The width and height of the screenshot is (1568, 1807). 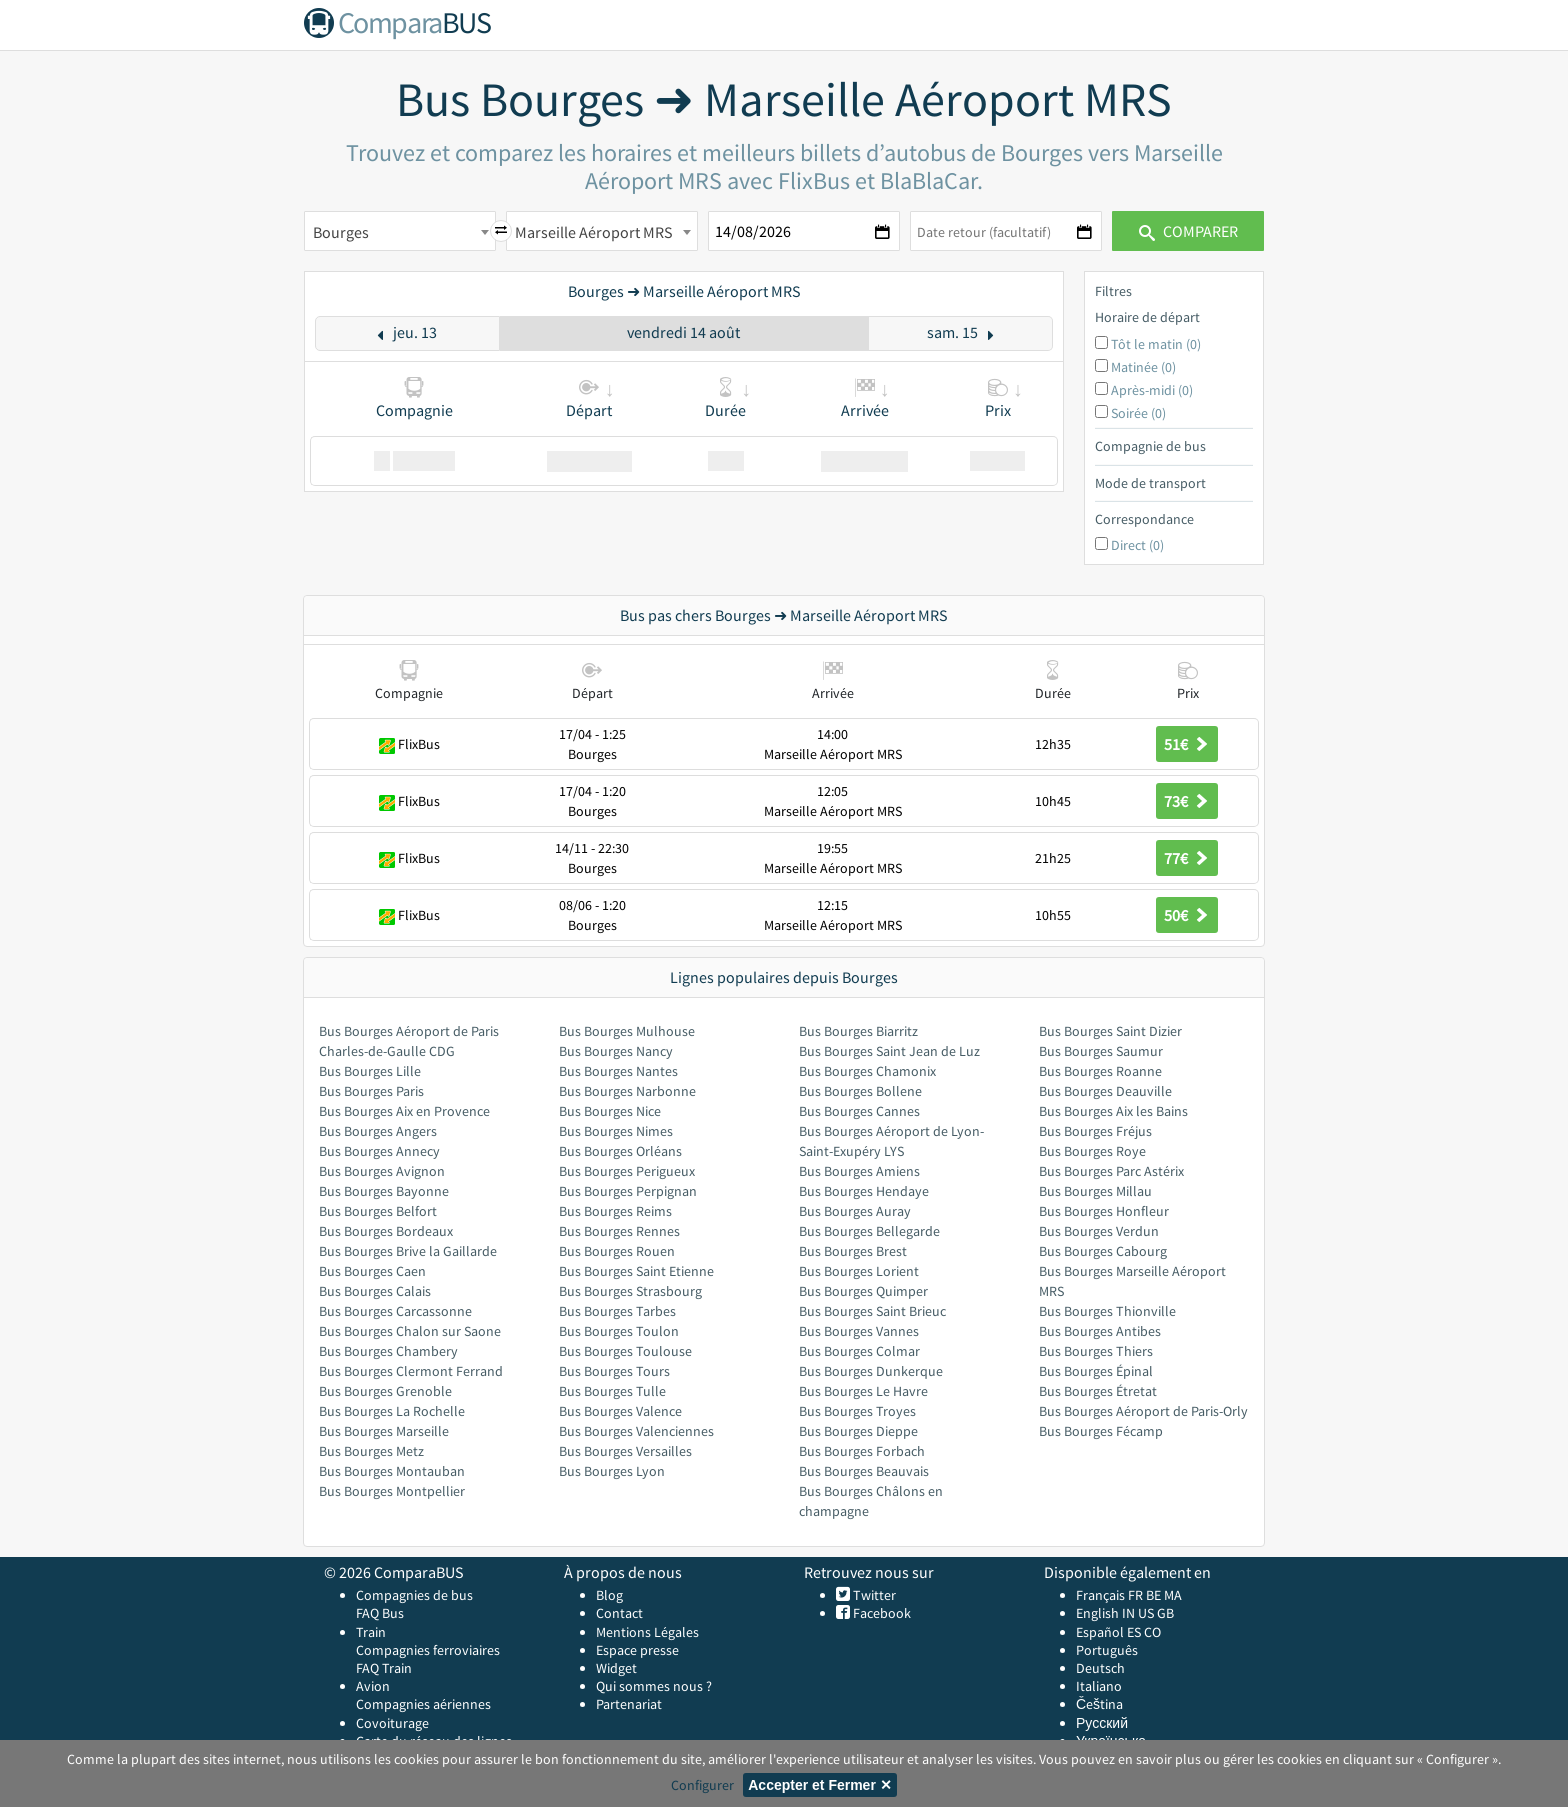 What do you see at coordinates (1165, 1613) in the screenshot?
I see `GB` at bounding box center [1165, 1613].